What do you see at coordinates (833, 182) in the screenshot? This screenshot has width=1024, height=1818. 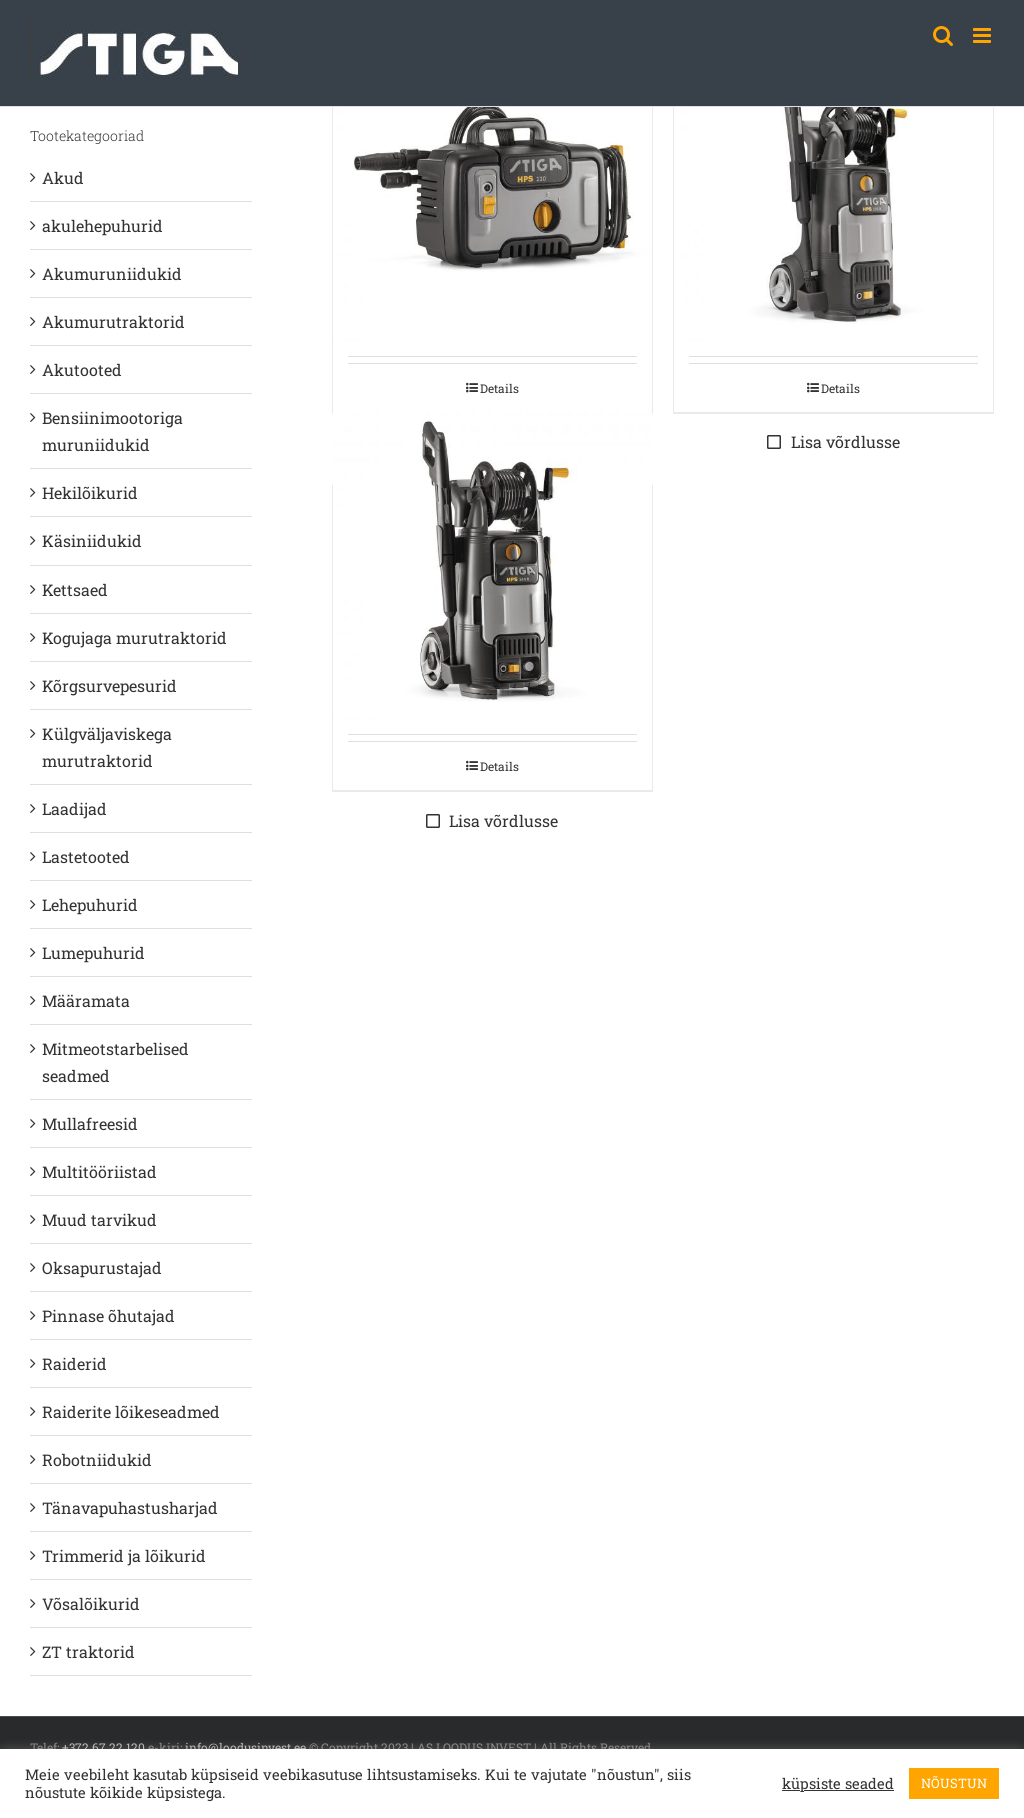 I see `[STIGA KÕRGSURVE PESUR HPS 235 R]` at bounding box center [833, 182].